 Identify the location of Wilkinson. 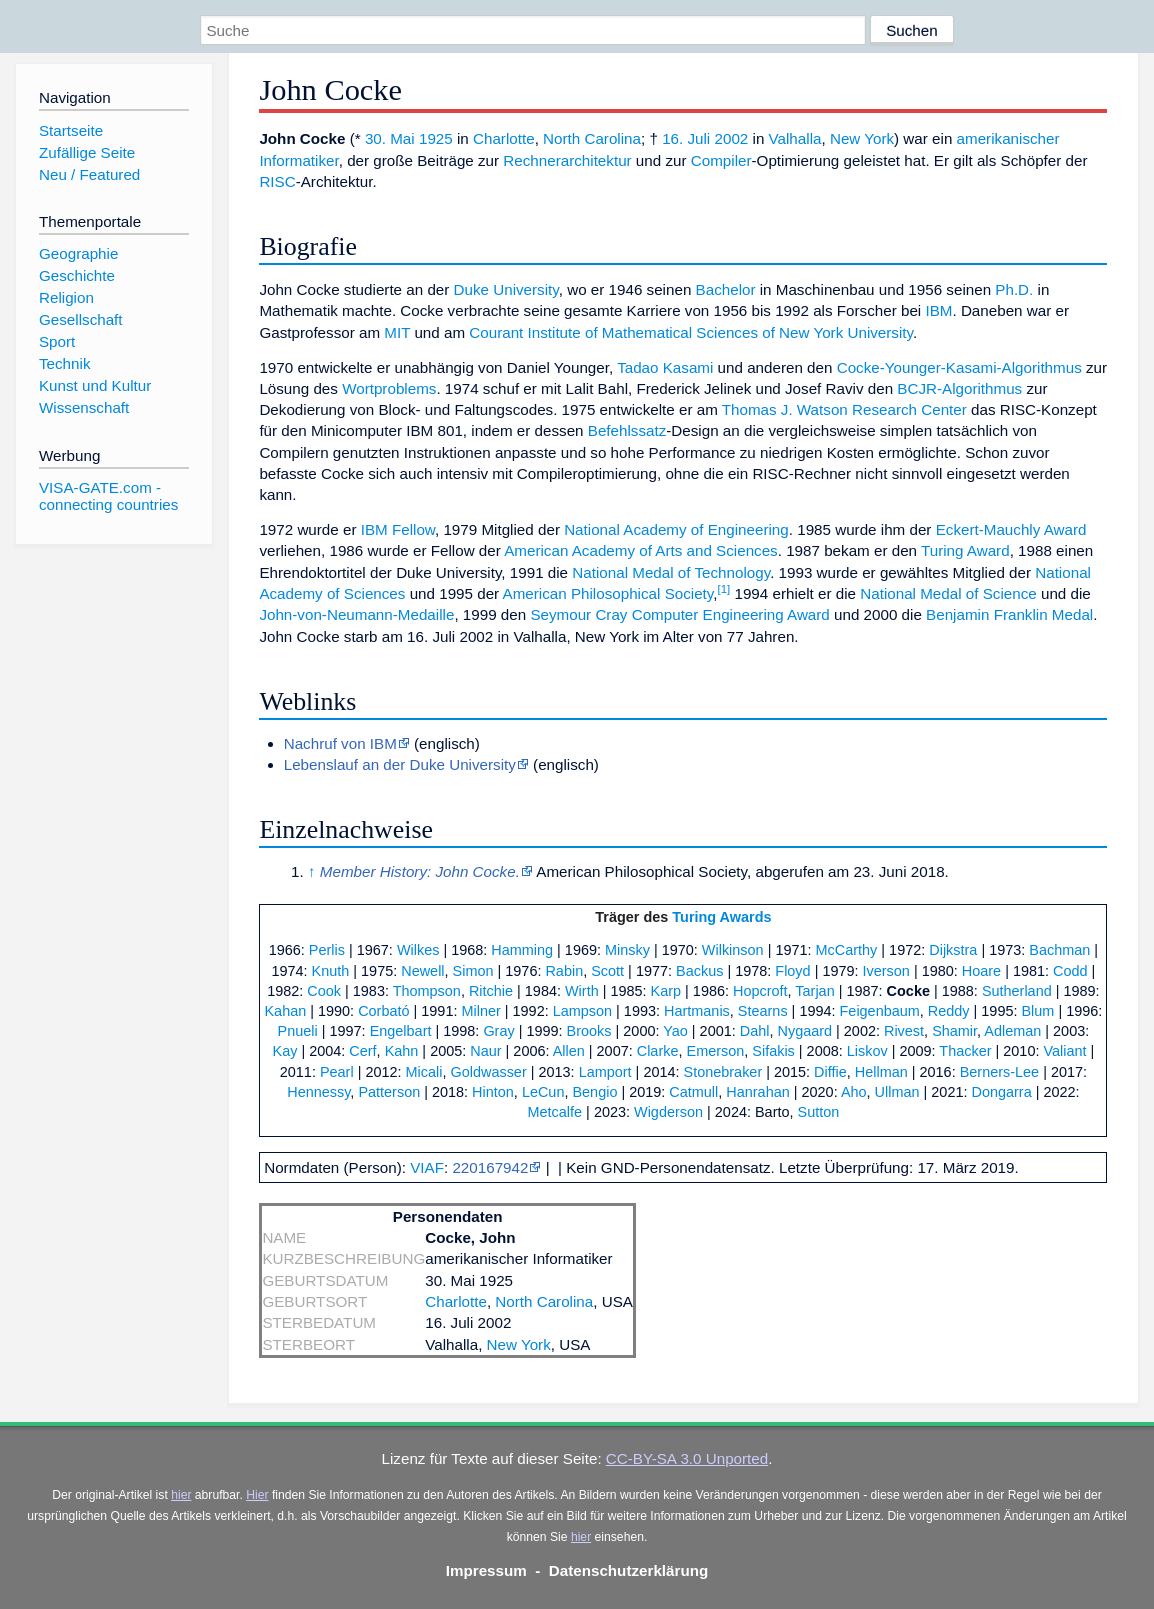
(733, 950).